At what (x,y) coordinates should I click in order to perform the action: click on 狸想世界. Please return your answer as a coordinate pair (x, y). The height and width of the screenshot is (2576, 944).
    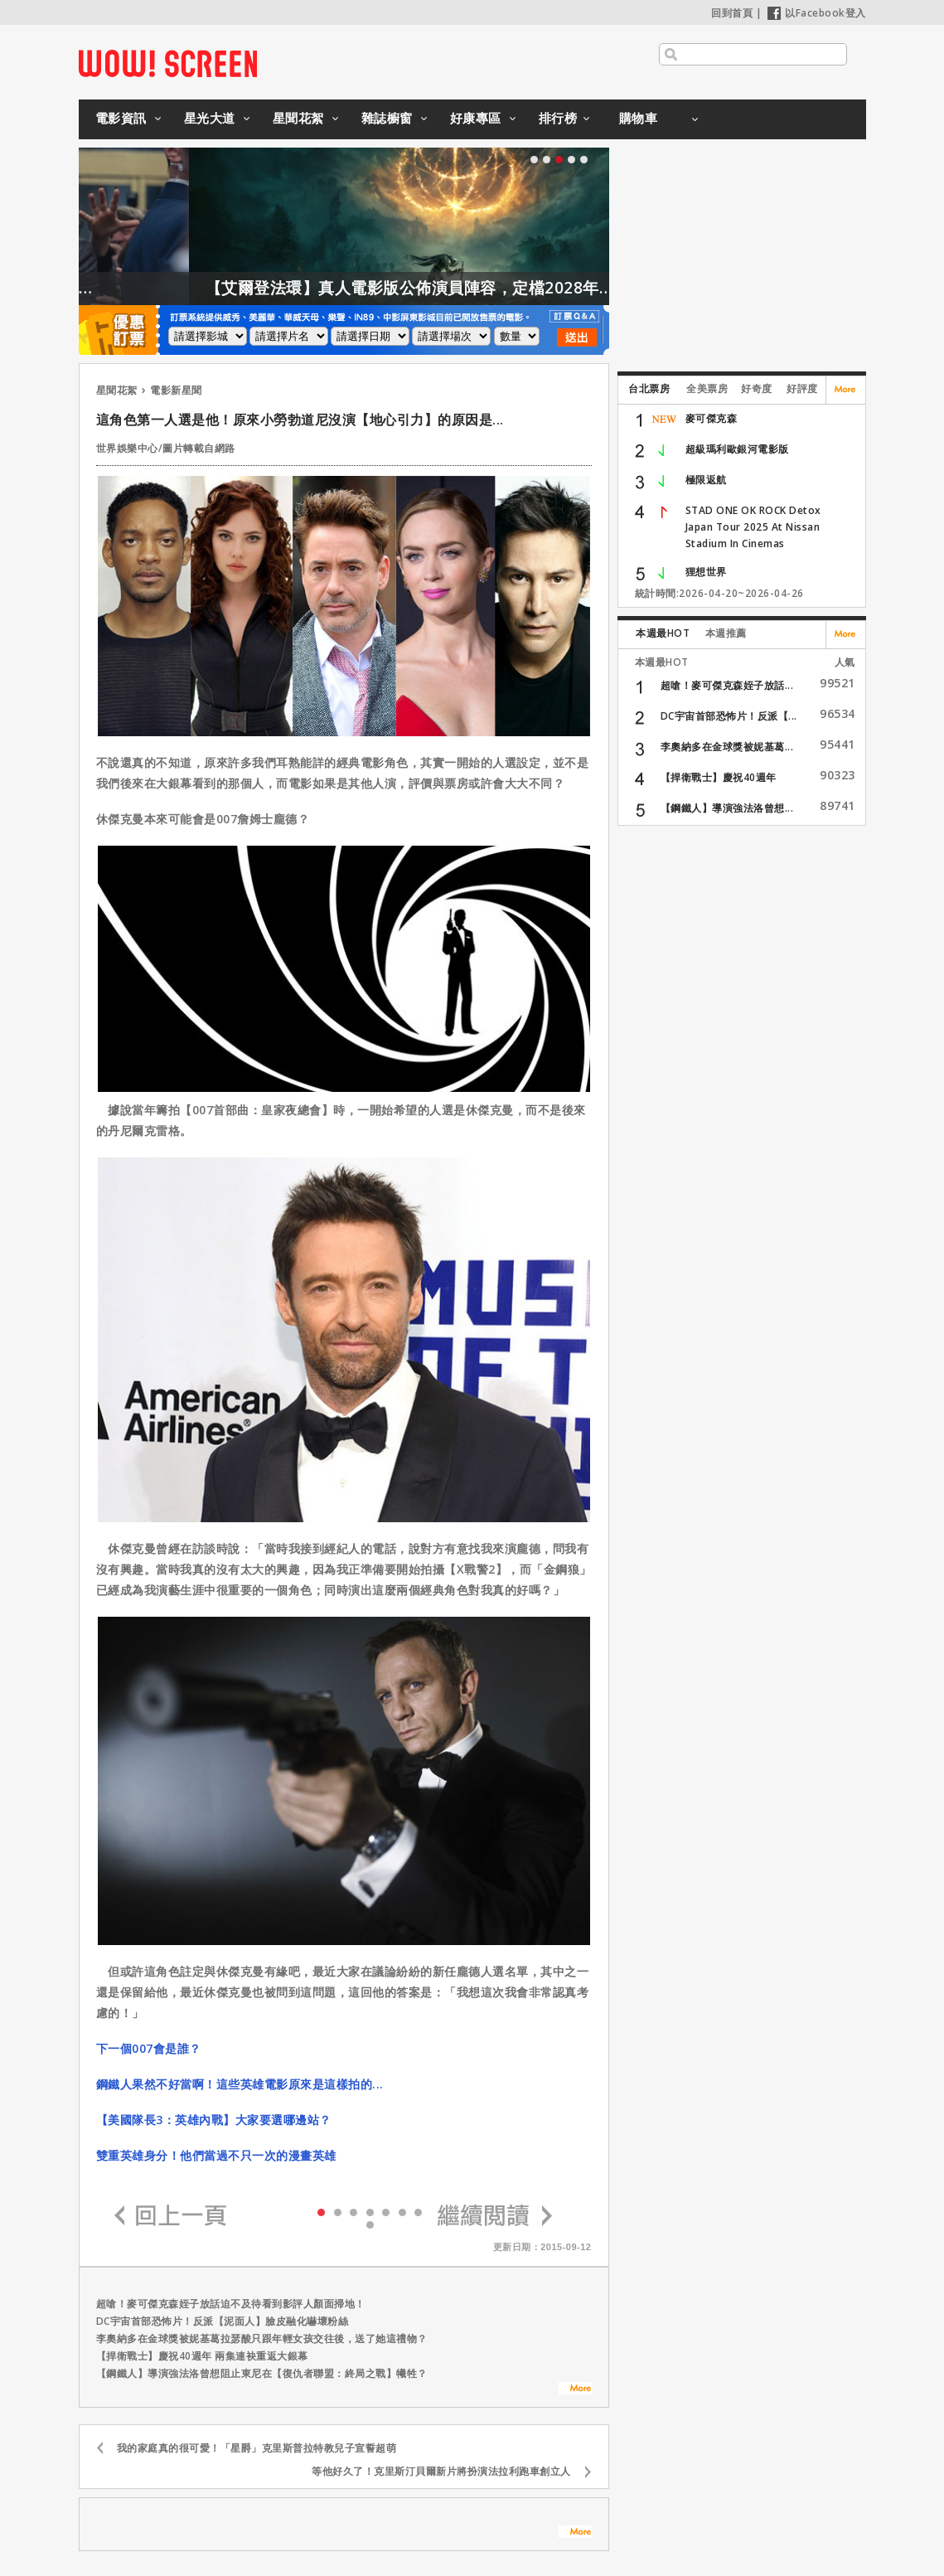
    Looking at the image, I should click on (706, 572).